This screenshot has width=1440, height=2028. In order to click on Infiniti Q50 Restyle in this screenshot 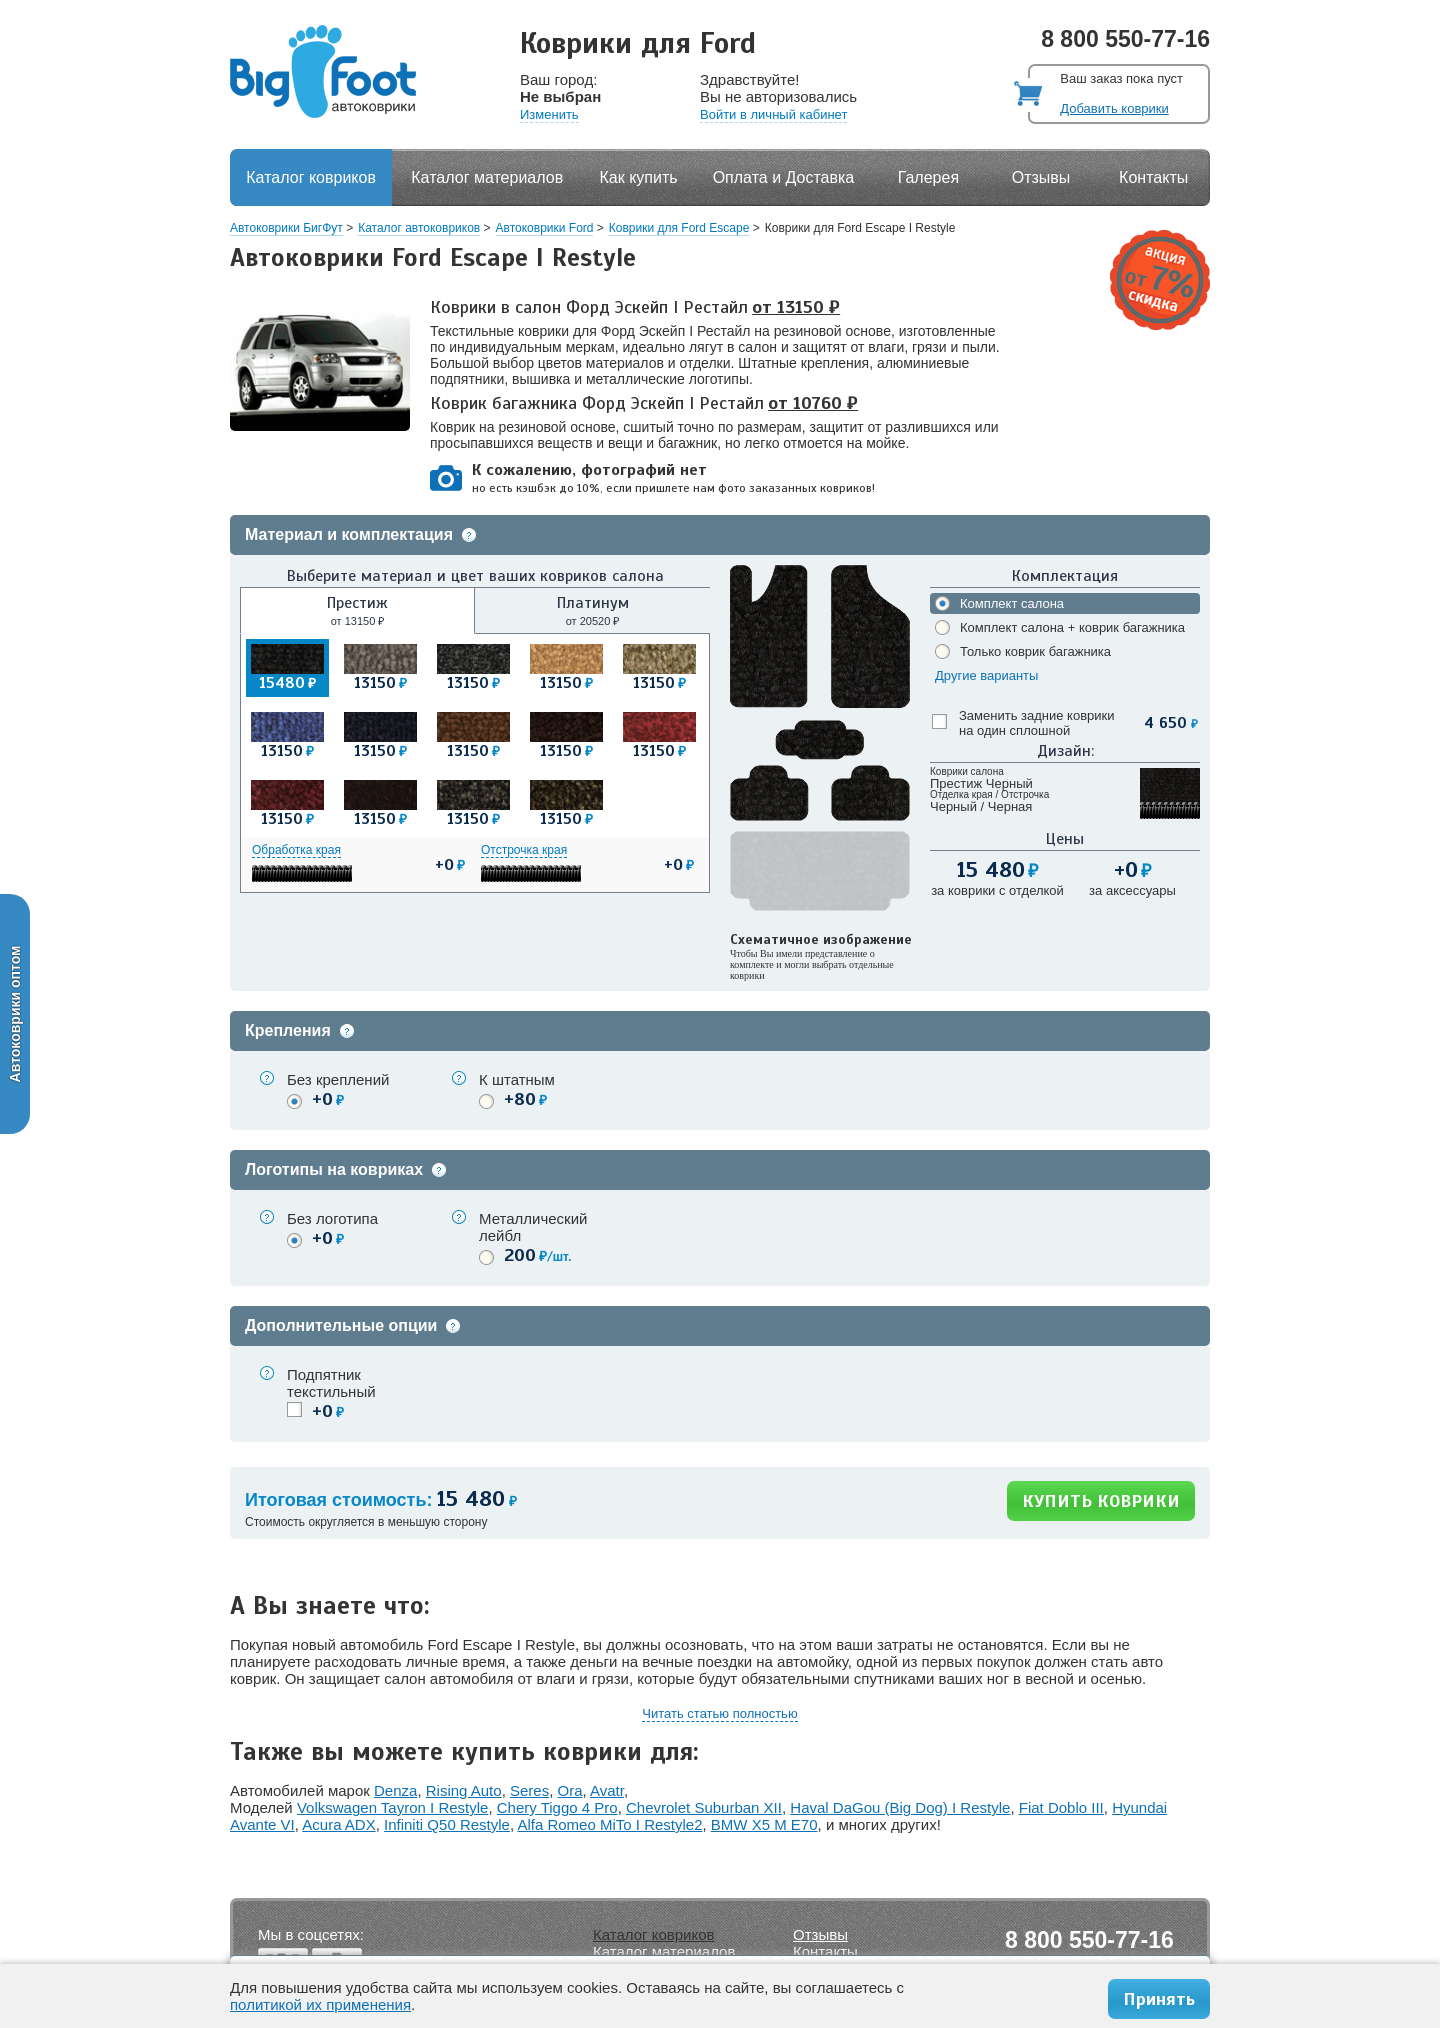, I will do `click(447, 1824)`.